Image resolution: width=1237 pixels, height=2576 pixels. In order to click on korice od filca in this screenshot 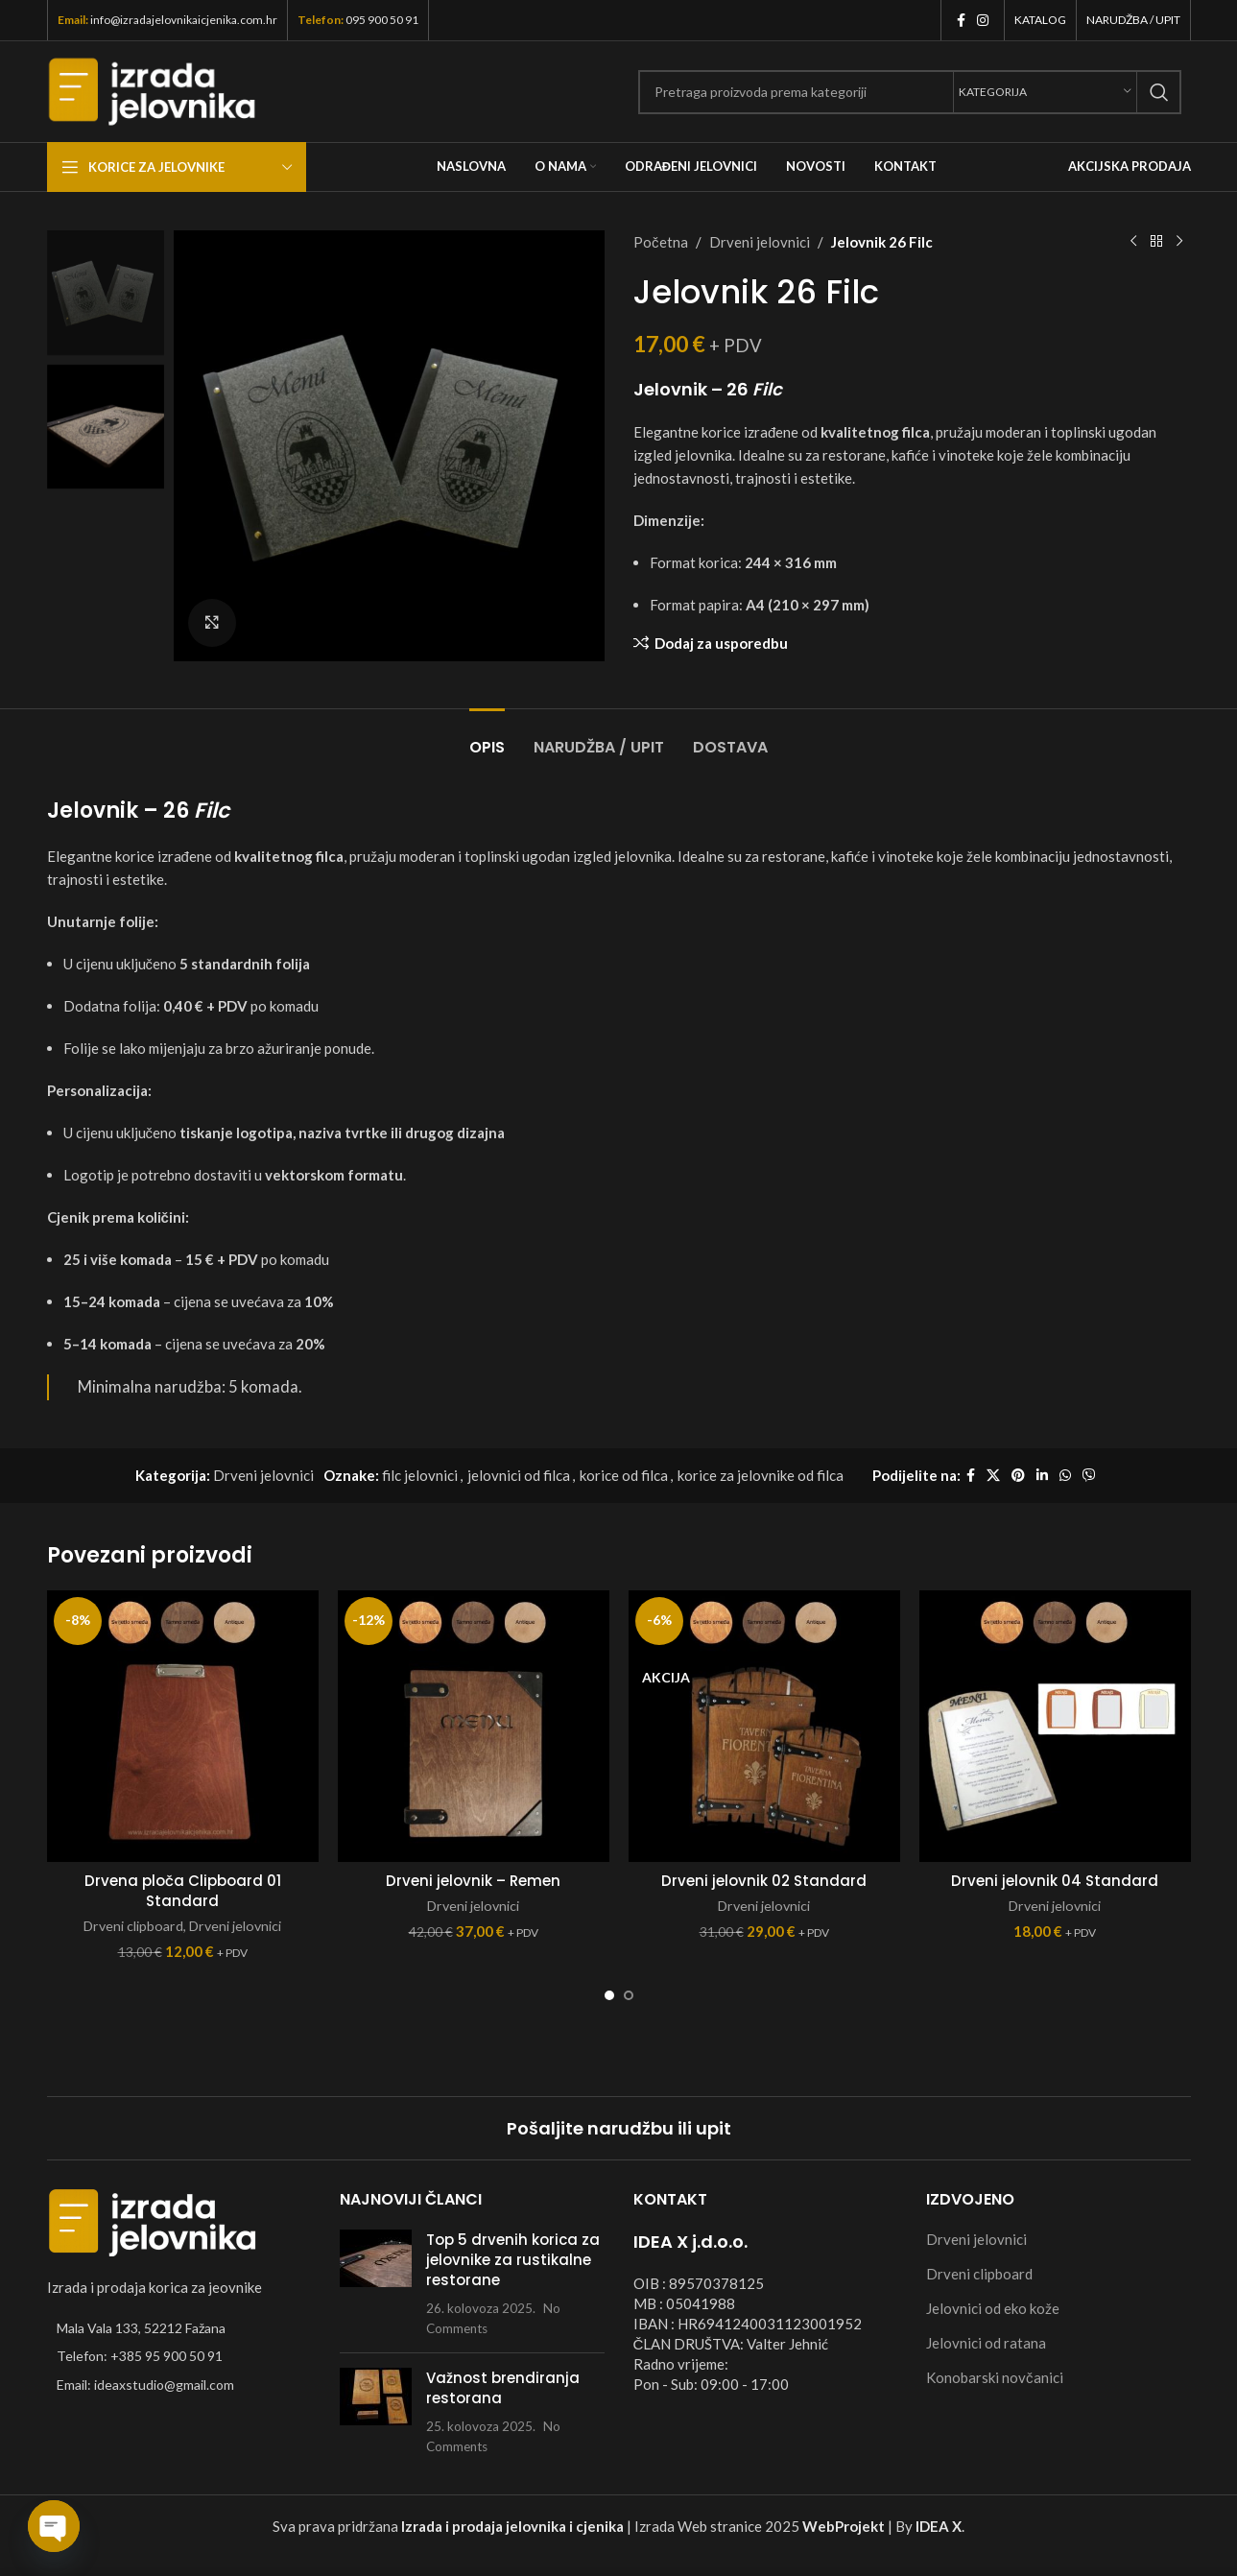, I will do `click(624, 1475)`.